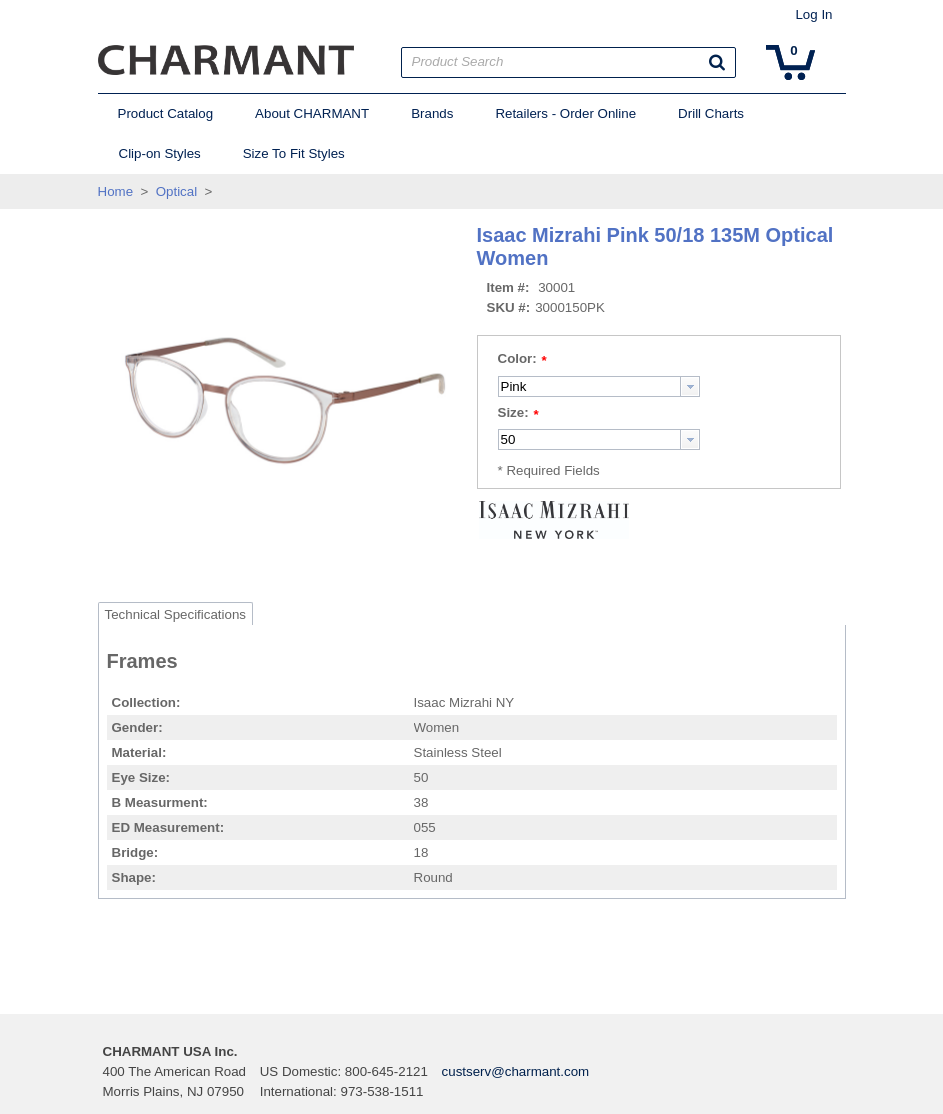  What do you see at coordinates (599, 386) in the screenshot?
I see `[combobox]` at bounding box center [599, 386].